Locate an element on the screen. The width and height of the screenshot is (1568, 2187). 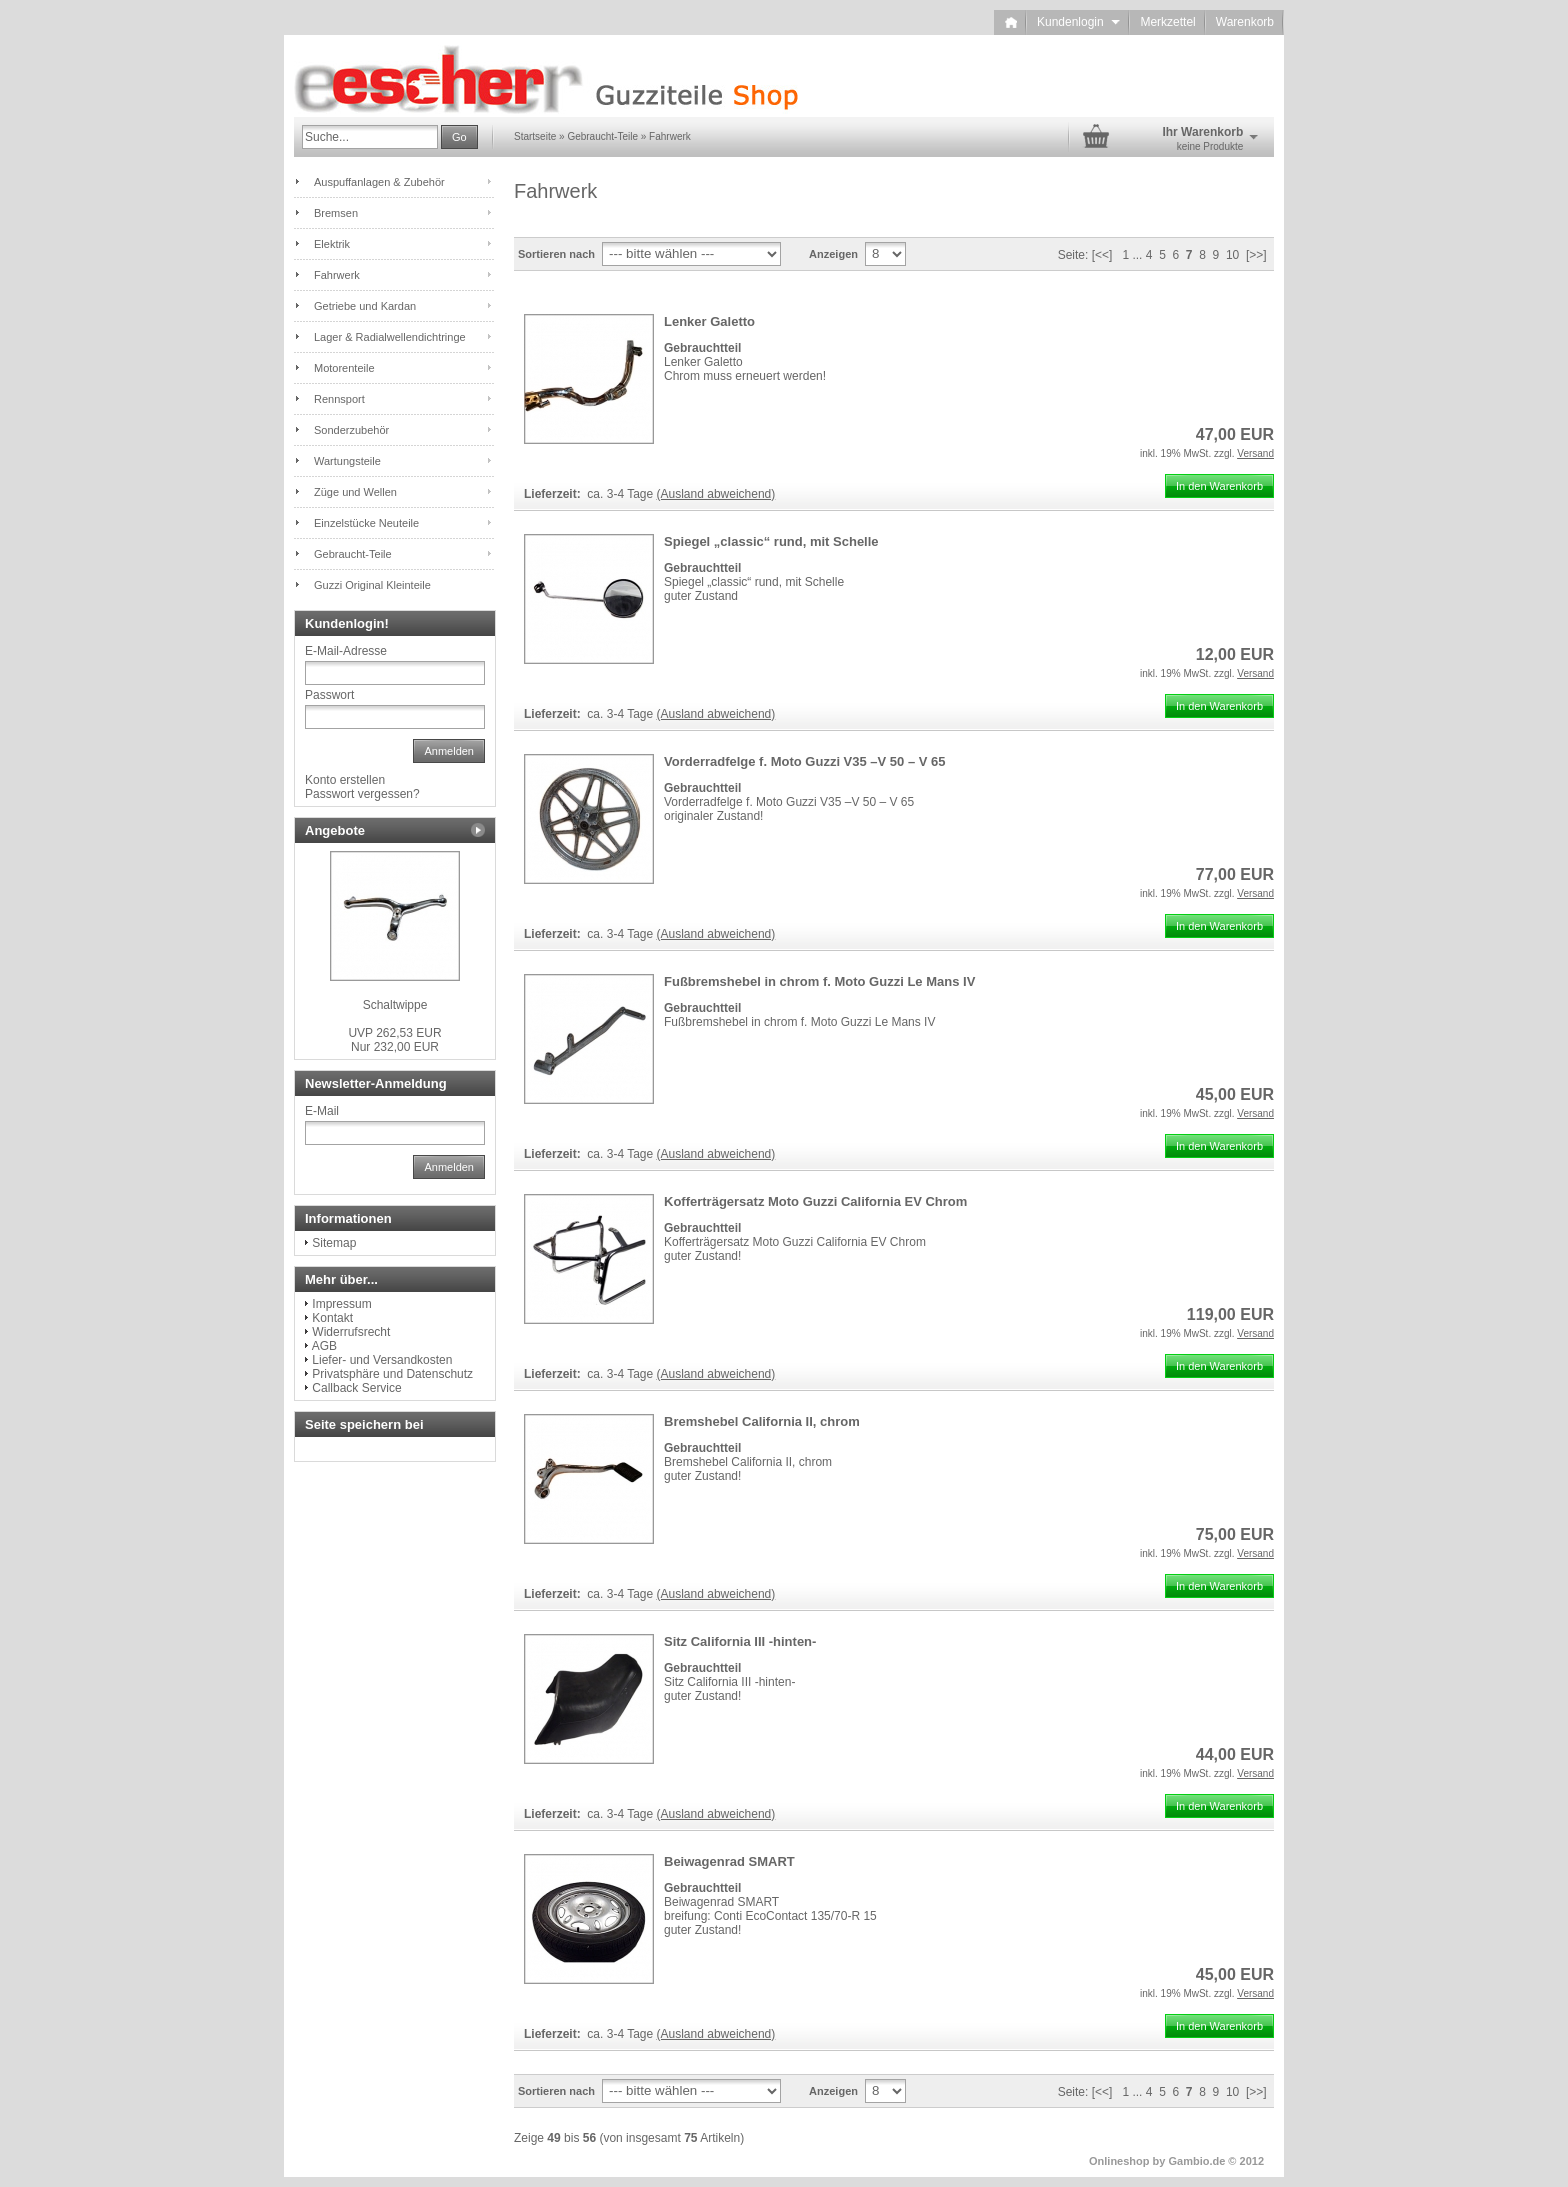
Privatsphäre und Datenschutz is located at coordinates (392, 1374).